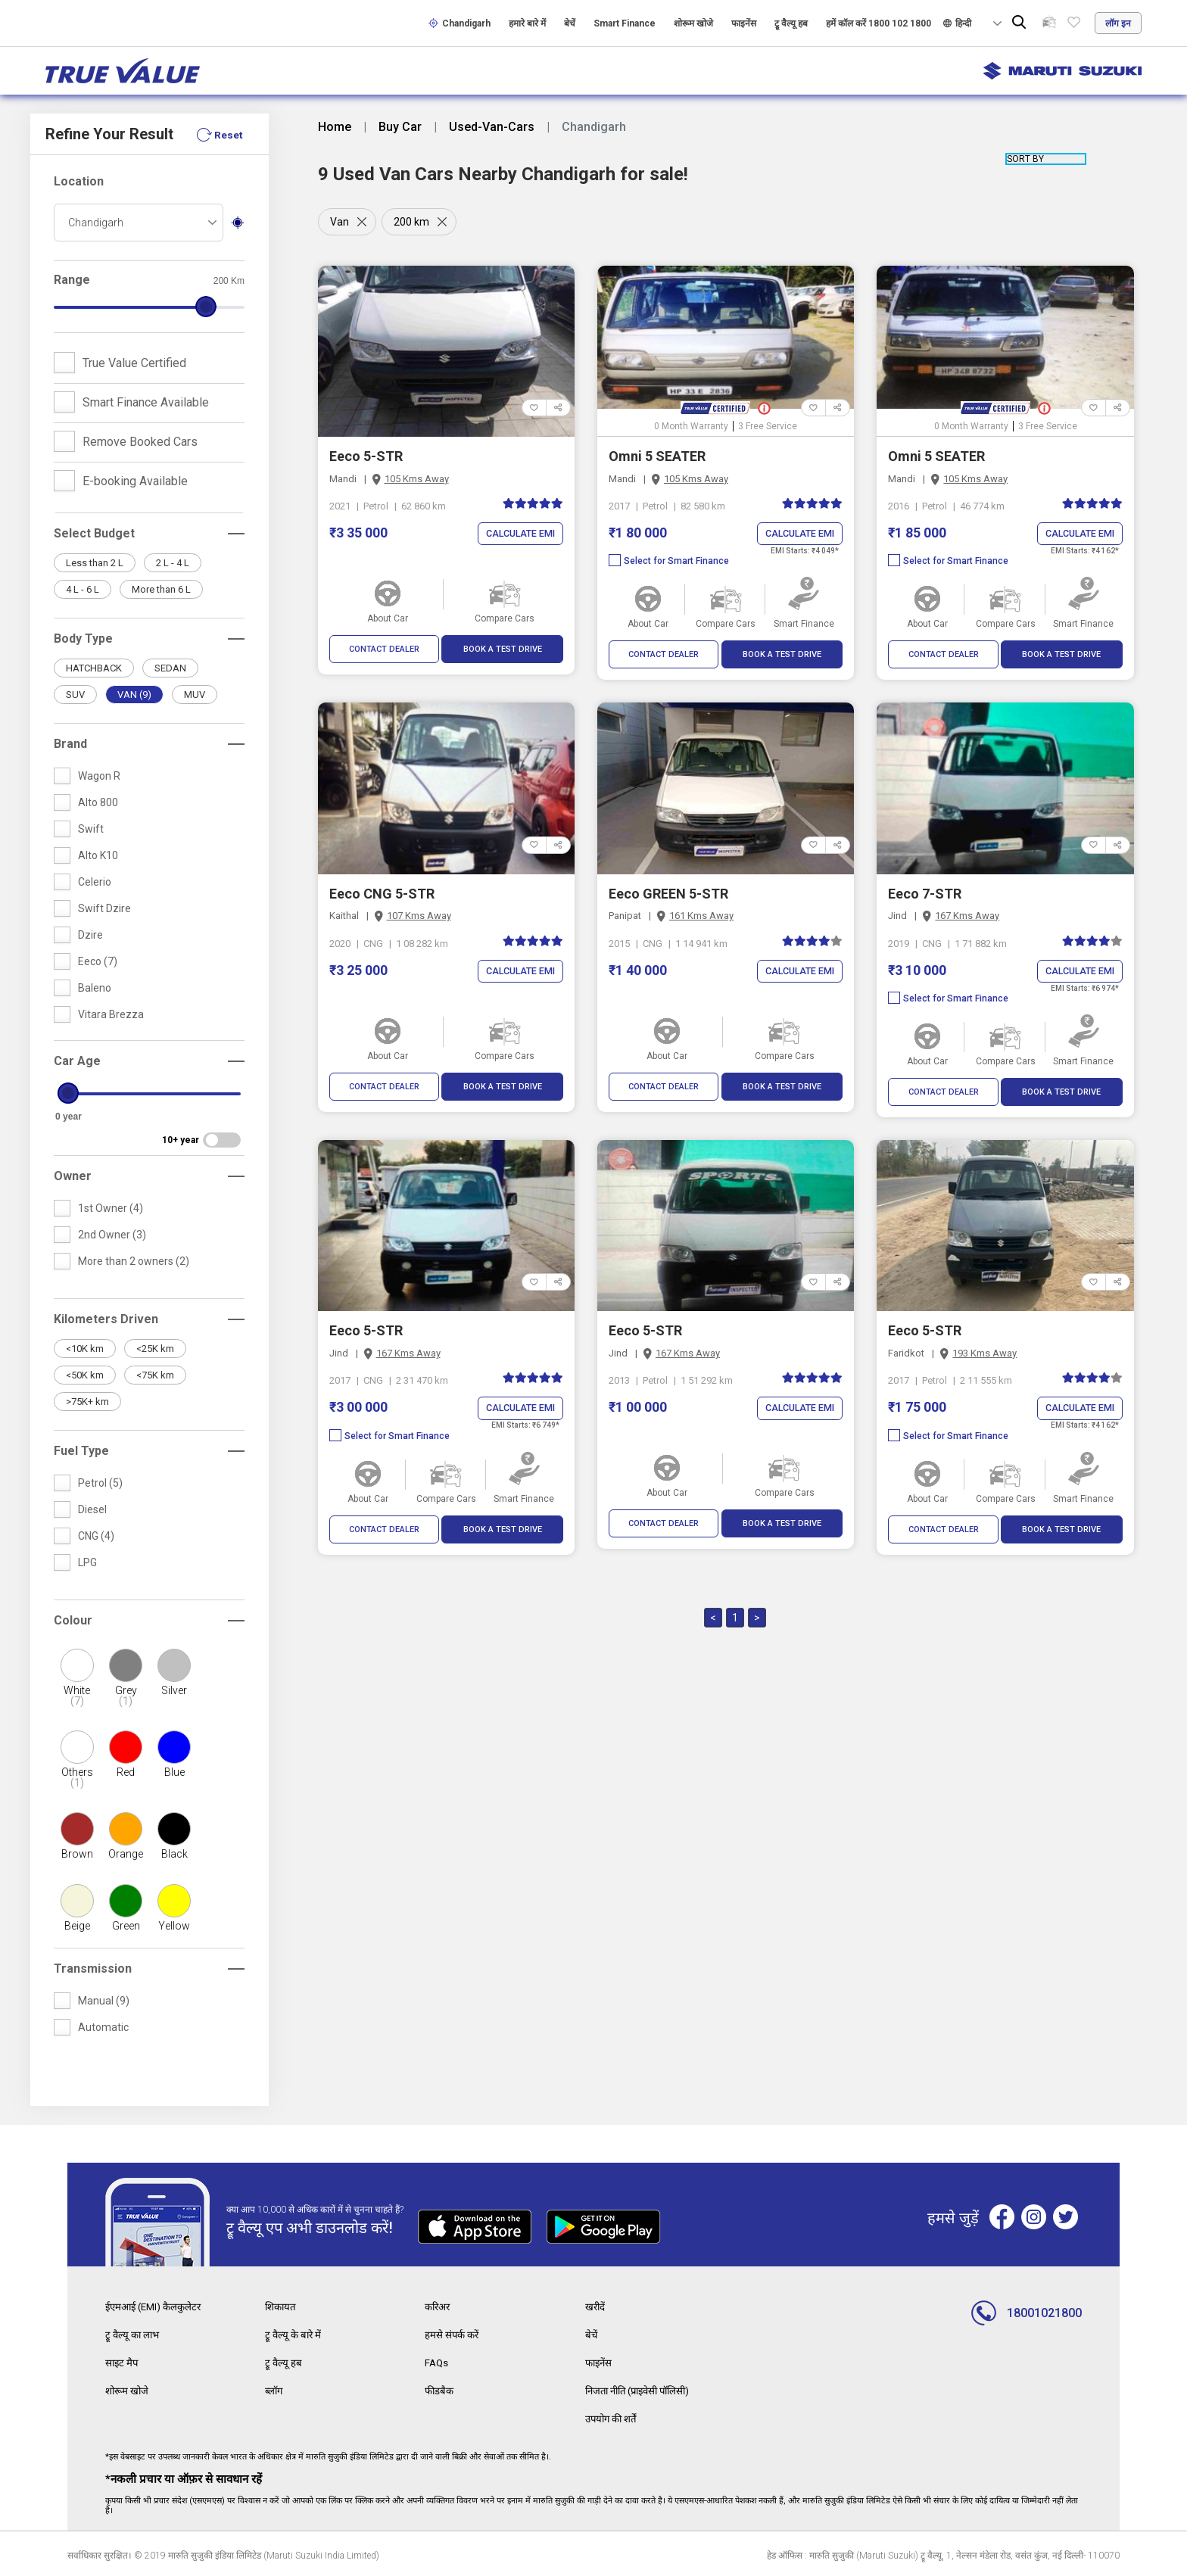 The width and height of the screenshot is (1187, 2576). What do you see at coordinates (87, 1401) in the screenshot?
I see `>75K+ km` at bounding box center [87, 1401].